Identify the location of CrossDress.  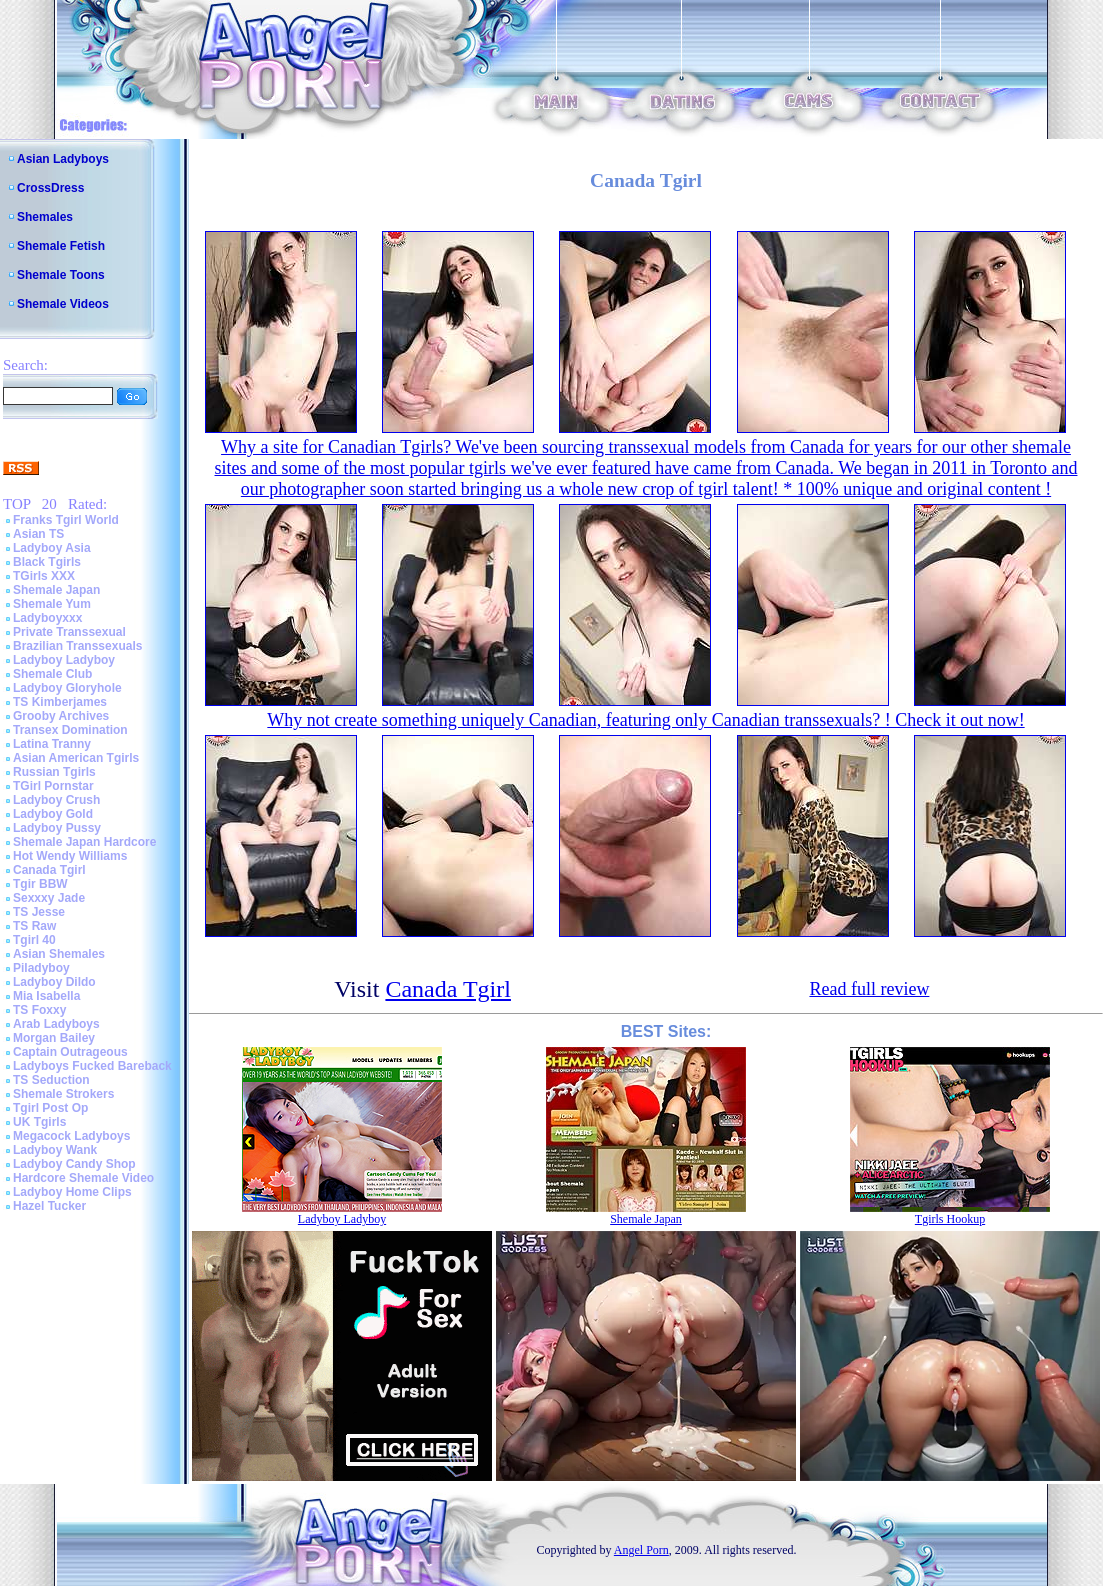
(50, 188).